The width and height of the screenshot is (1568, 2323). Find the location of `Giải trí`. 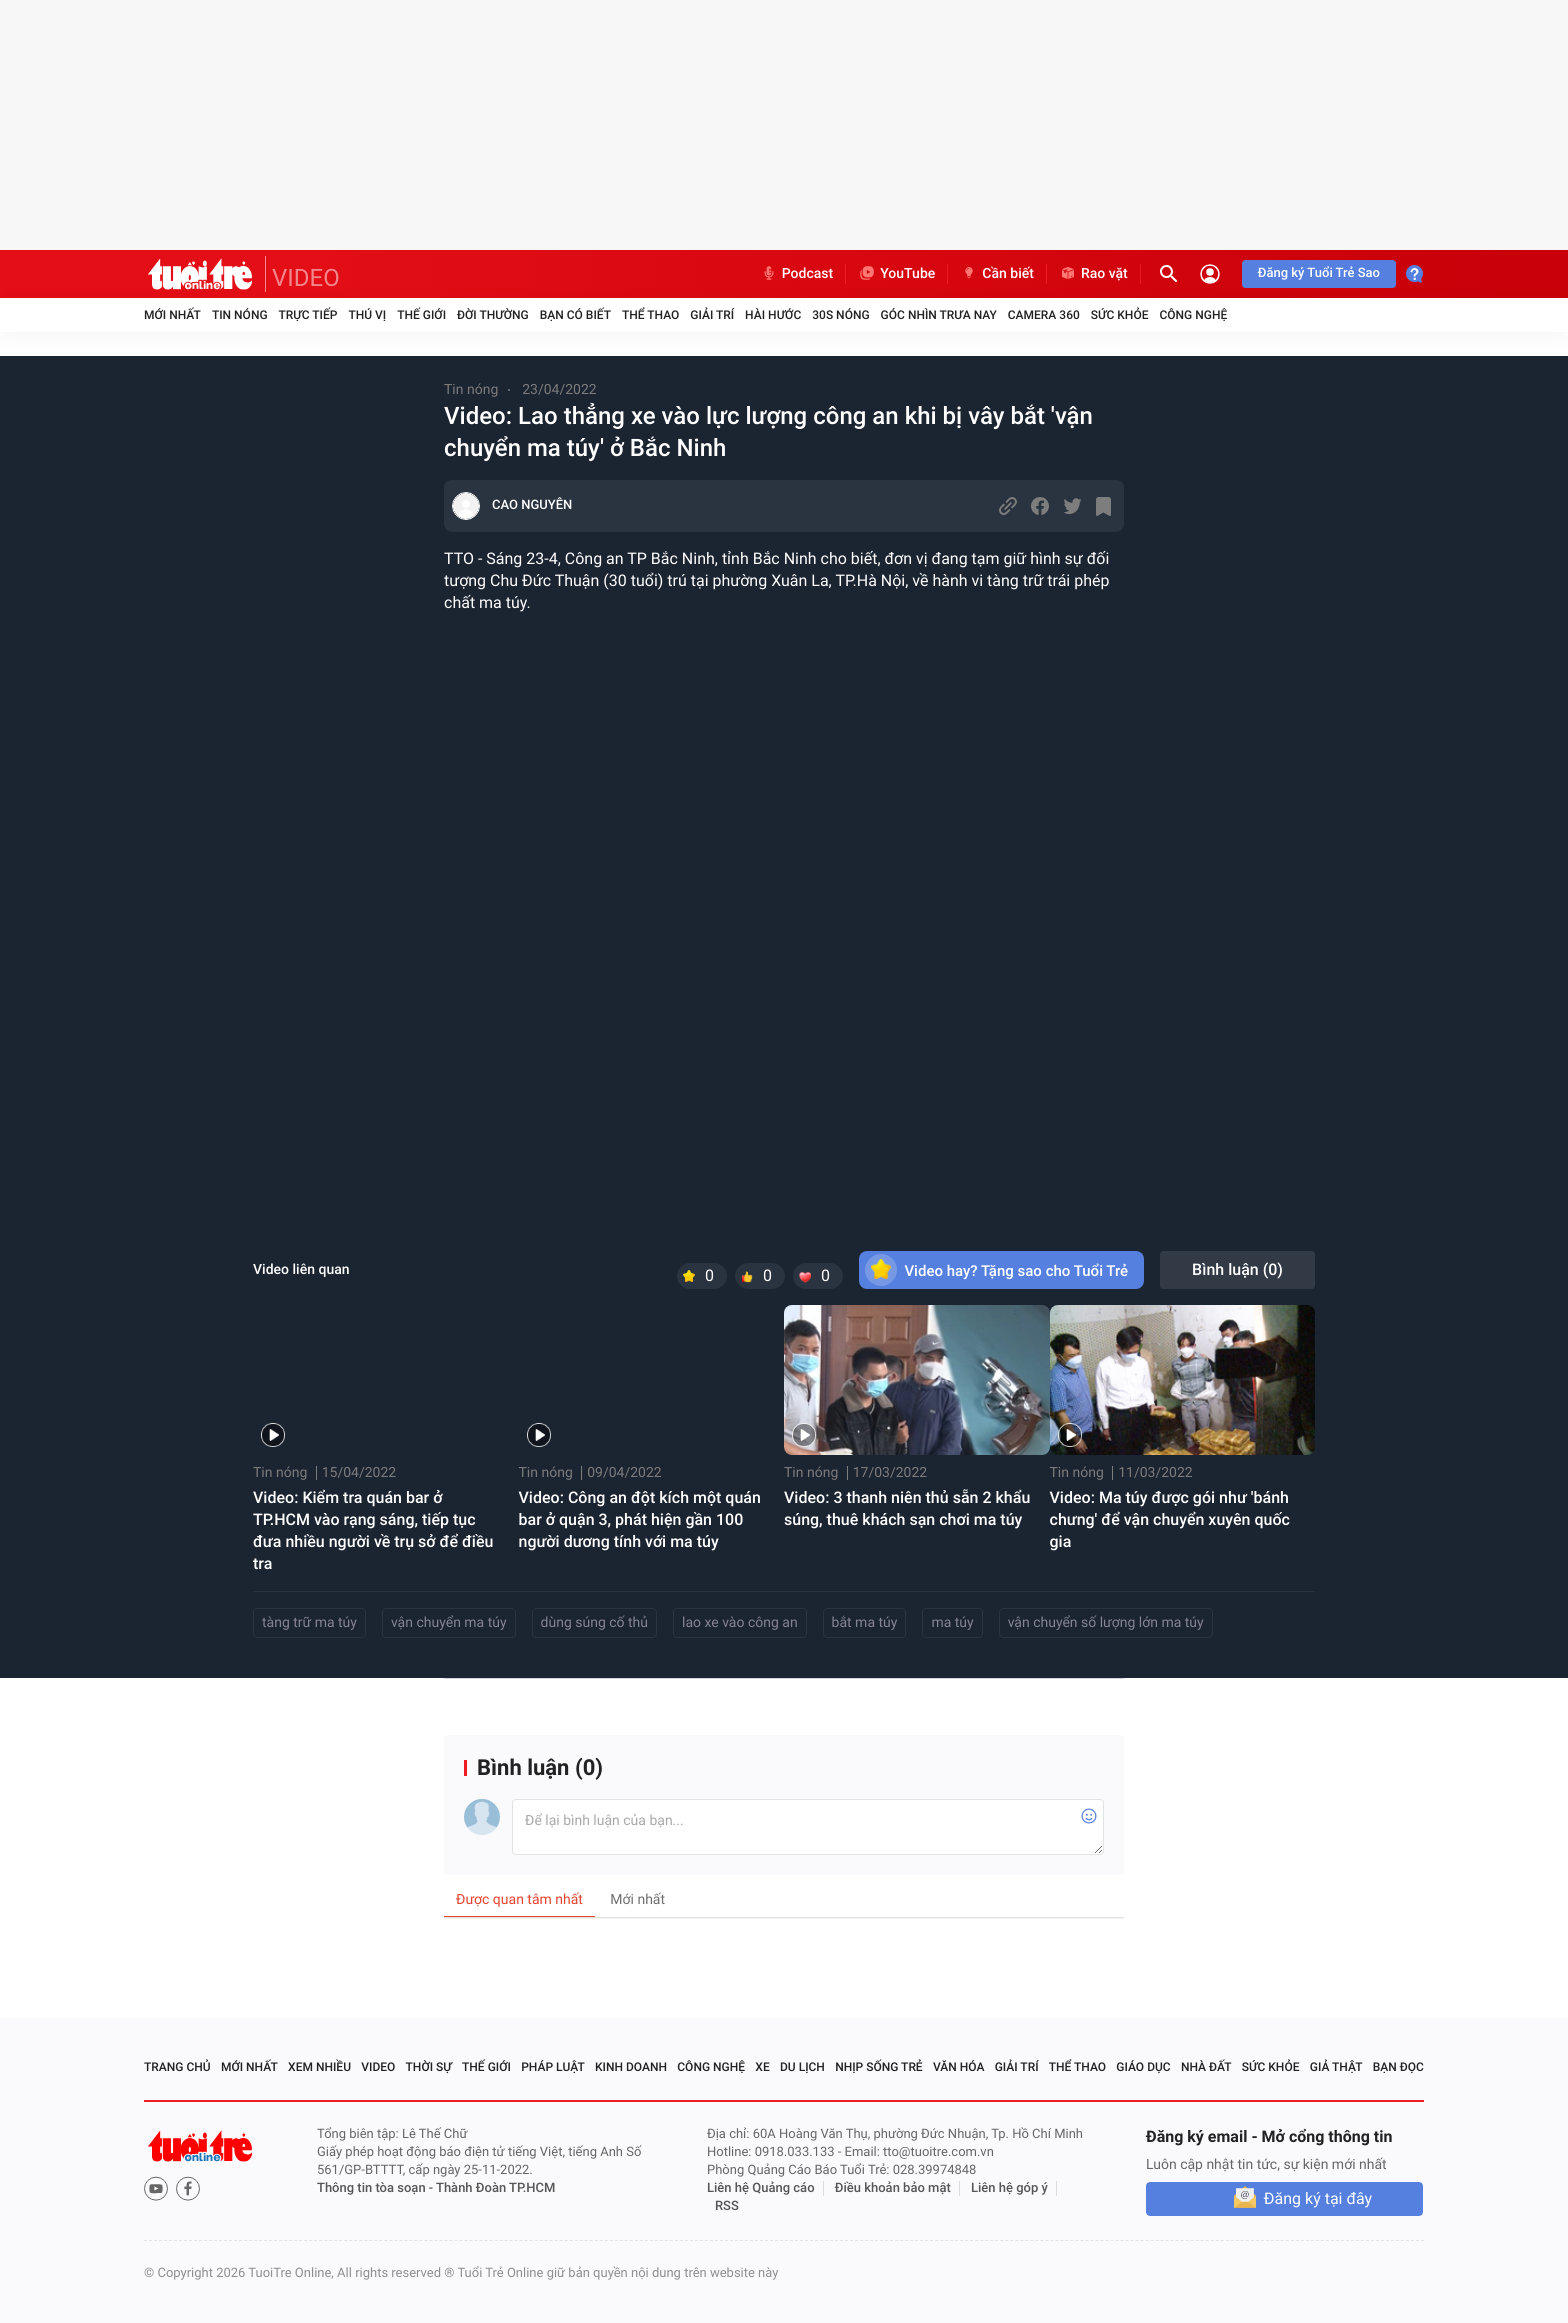

Giải trí is located at coordinates (712, 315).